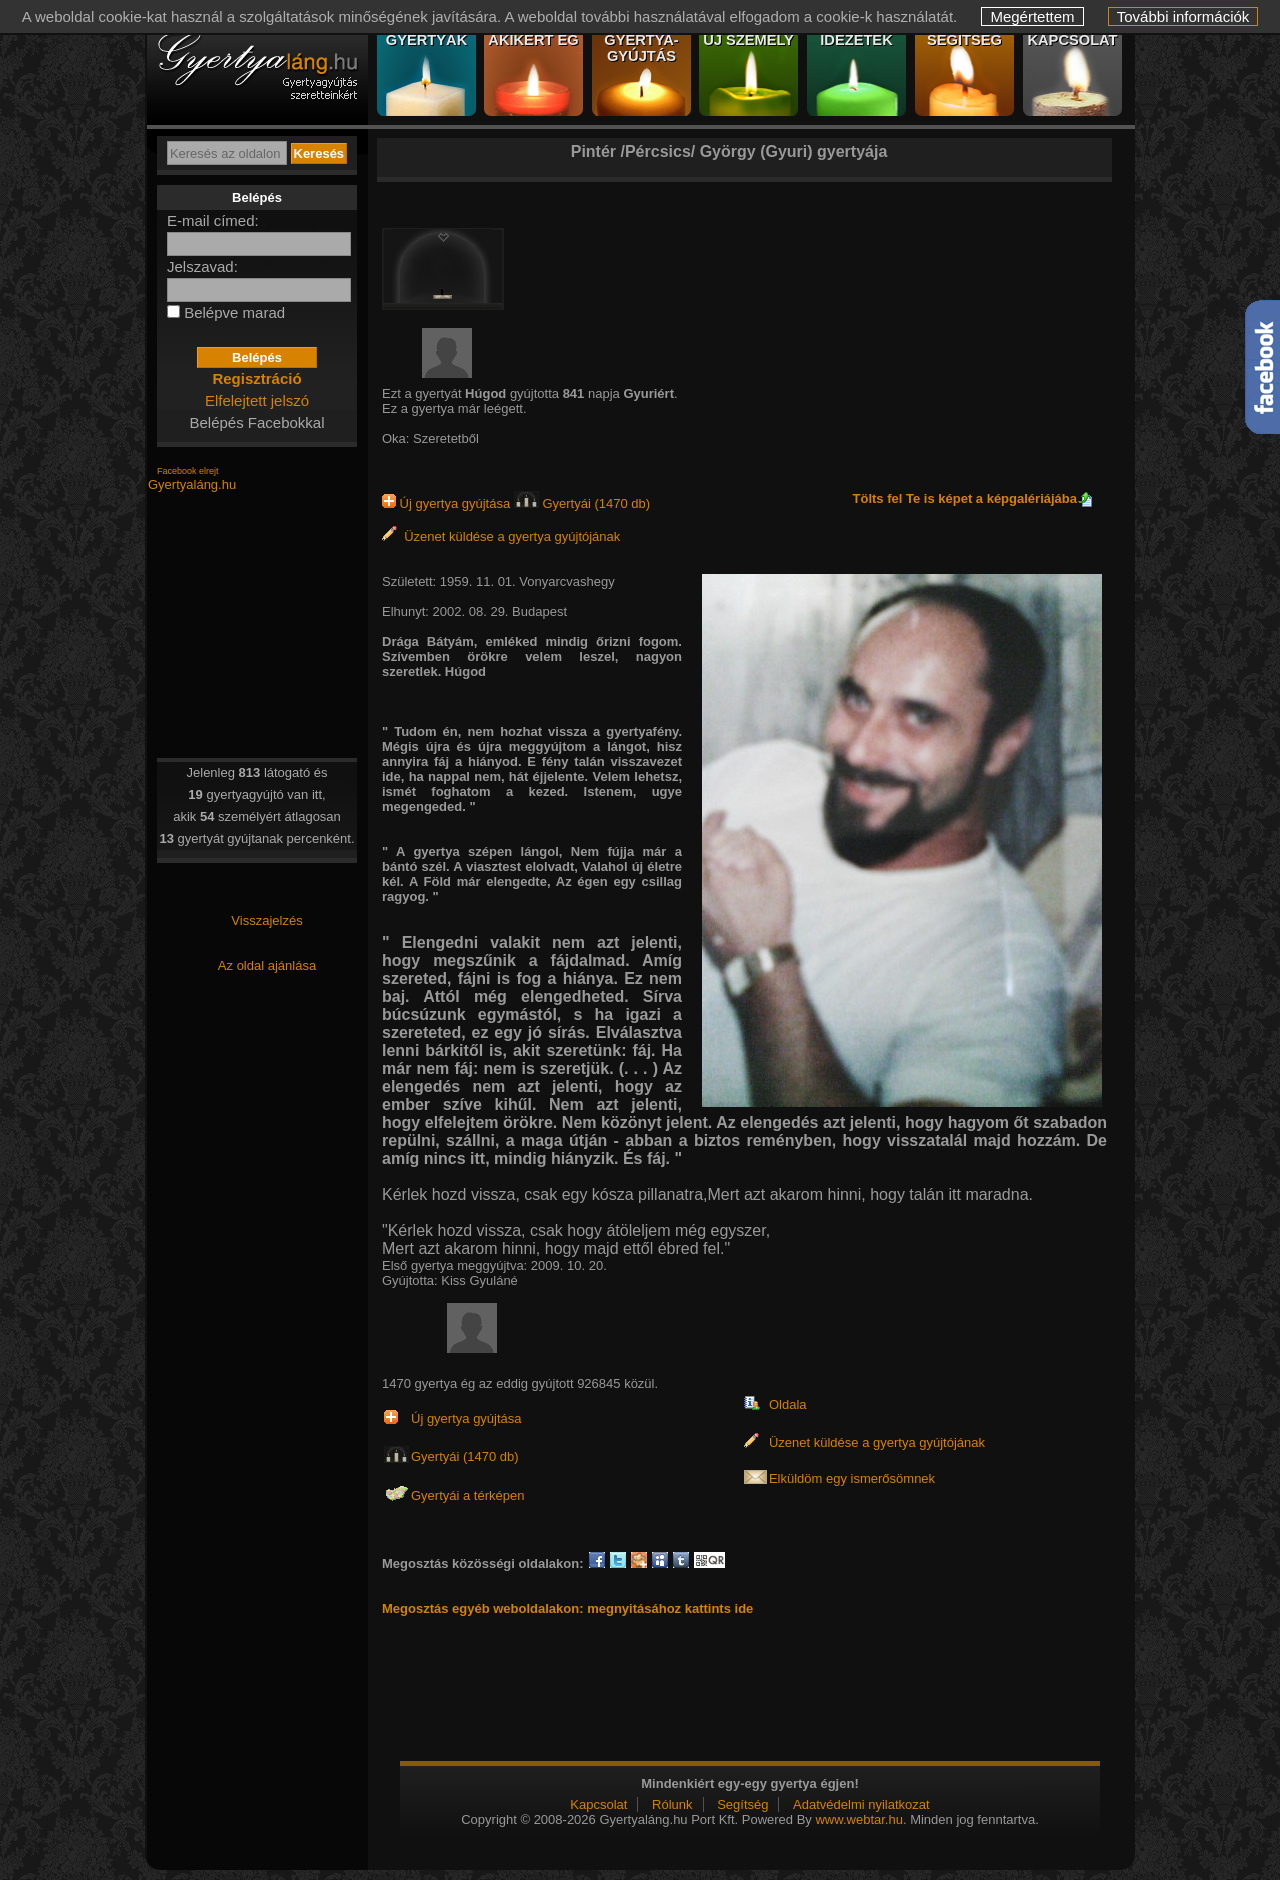  Describe the element at coordinates (267, 965) in the screenshot. I see `Az oldal ajánlása` at that location.